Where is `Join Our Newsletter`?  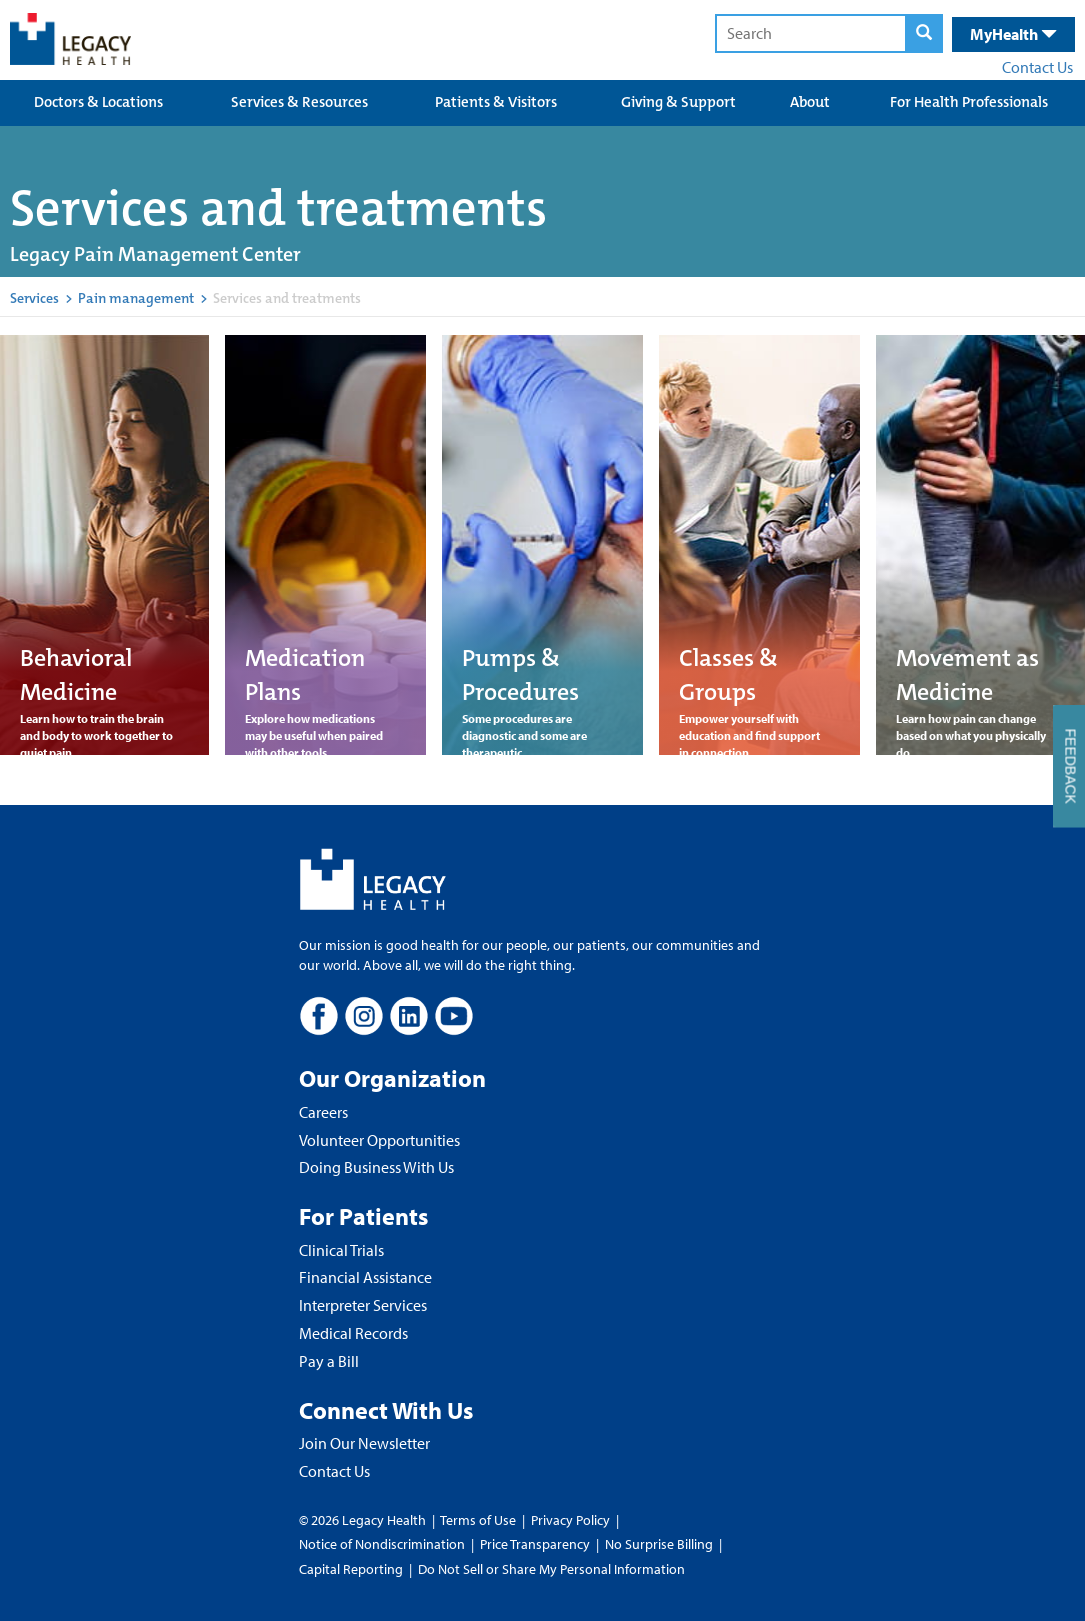 Join Our Newsletter is located at coordinates (364, 1443).